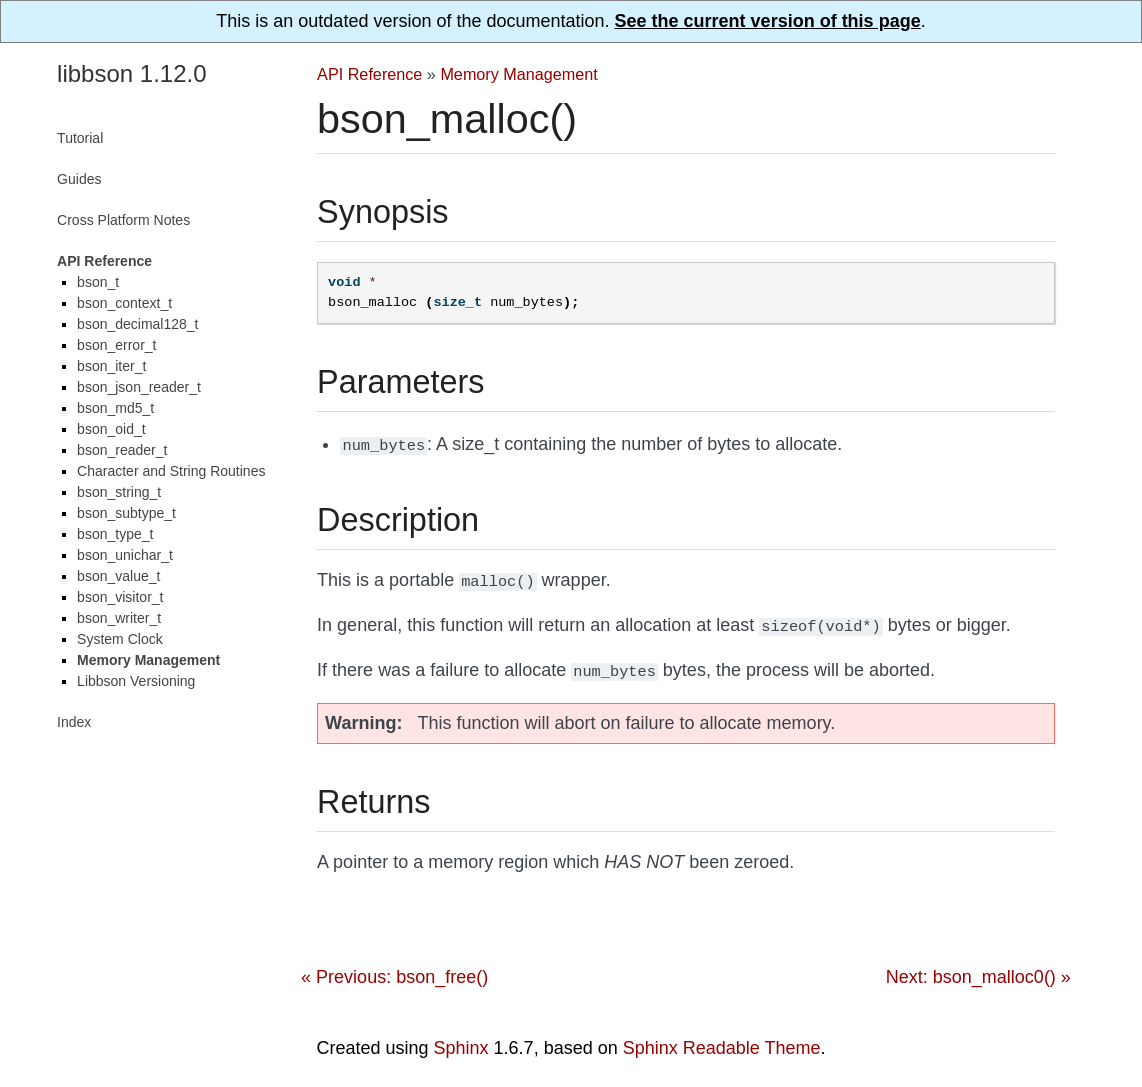  What do you see at coordinates (139, 387) in the screenshot?
I see `bson_json_reader_t` at bounding box center [139, 387].